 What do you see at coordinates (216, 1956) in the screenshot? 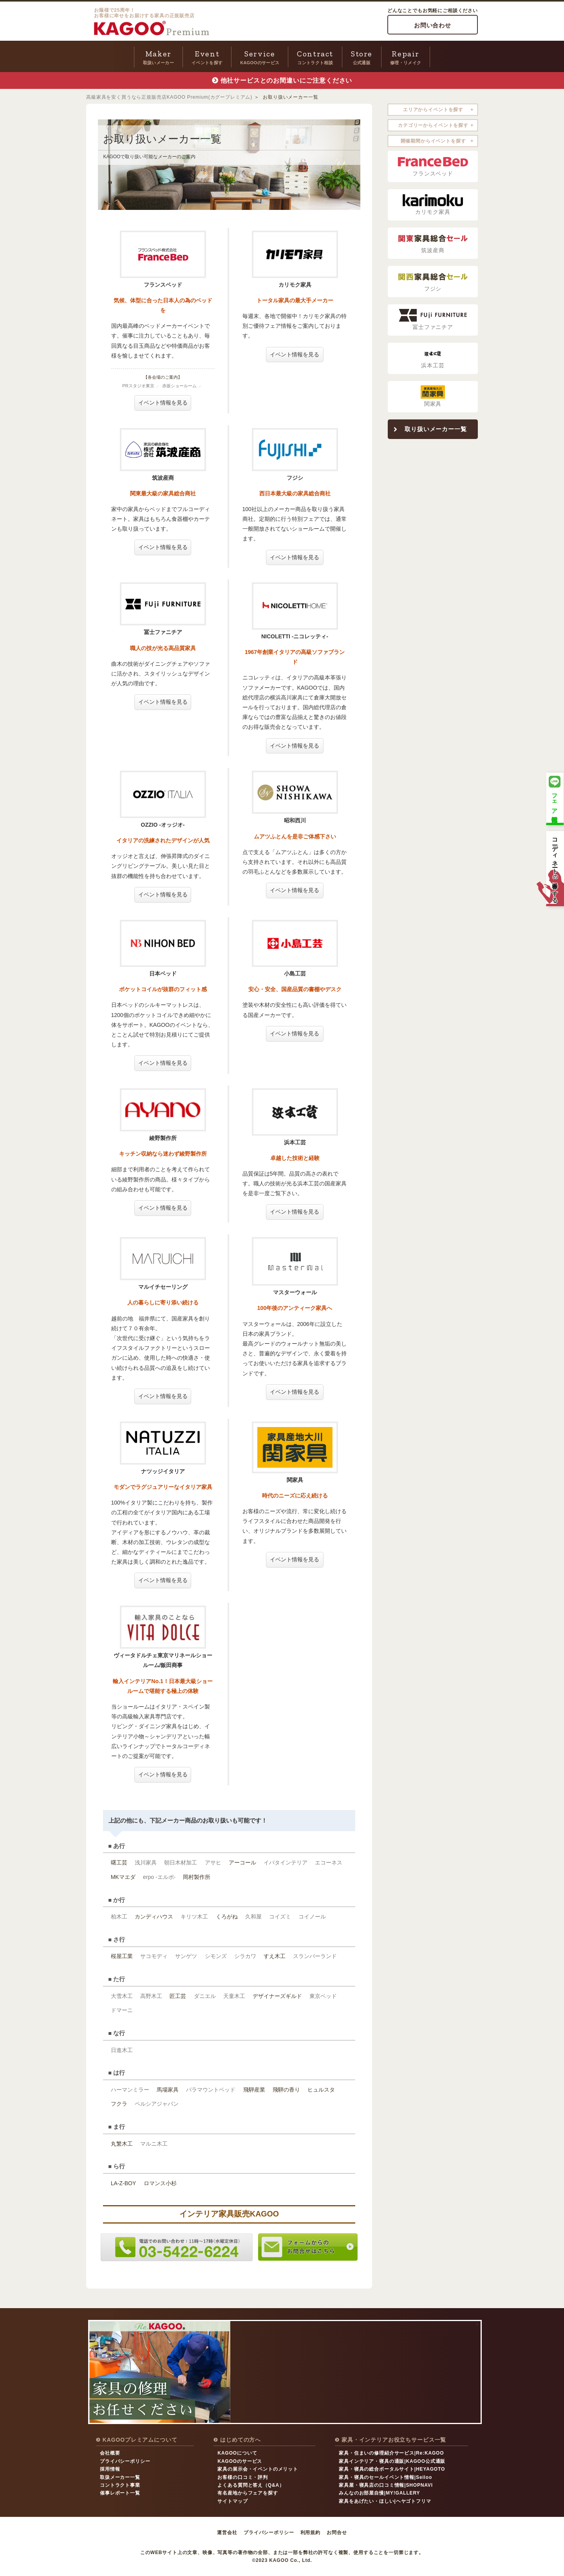
I see `シモンズ` at bounding box center [216, 1956].